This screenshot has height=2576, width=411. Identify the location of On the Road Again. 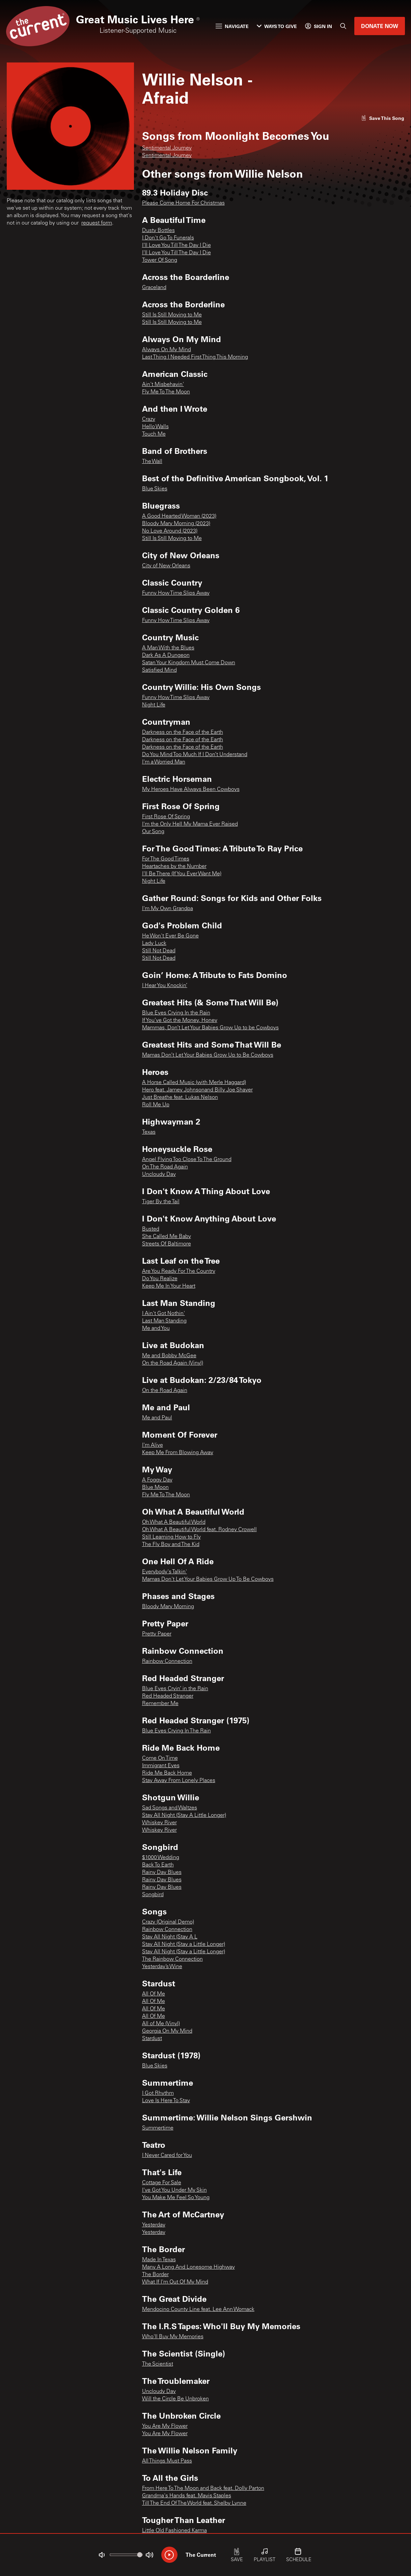
(164, 1390).